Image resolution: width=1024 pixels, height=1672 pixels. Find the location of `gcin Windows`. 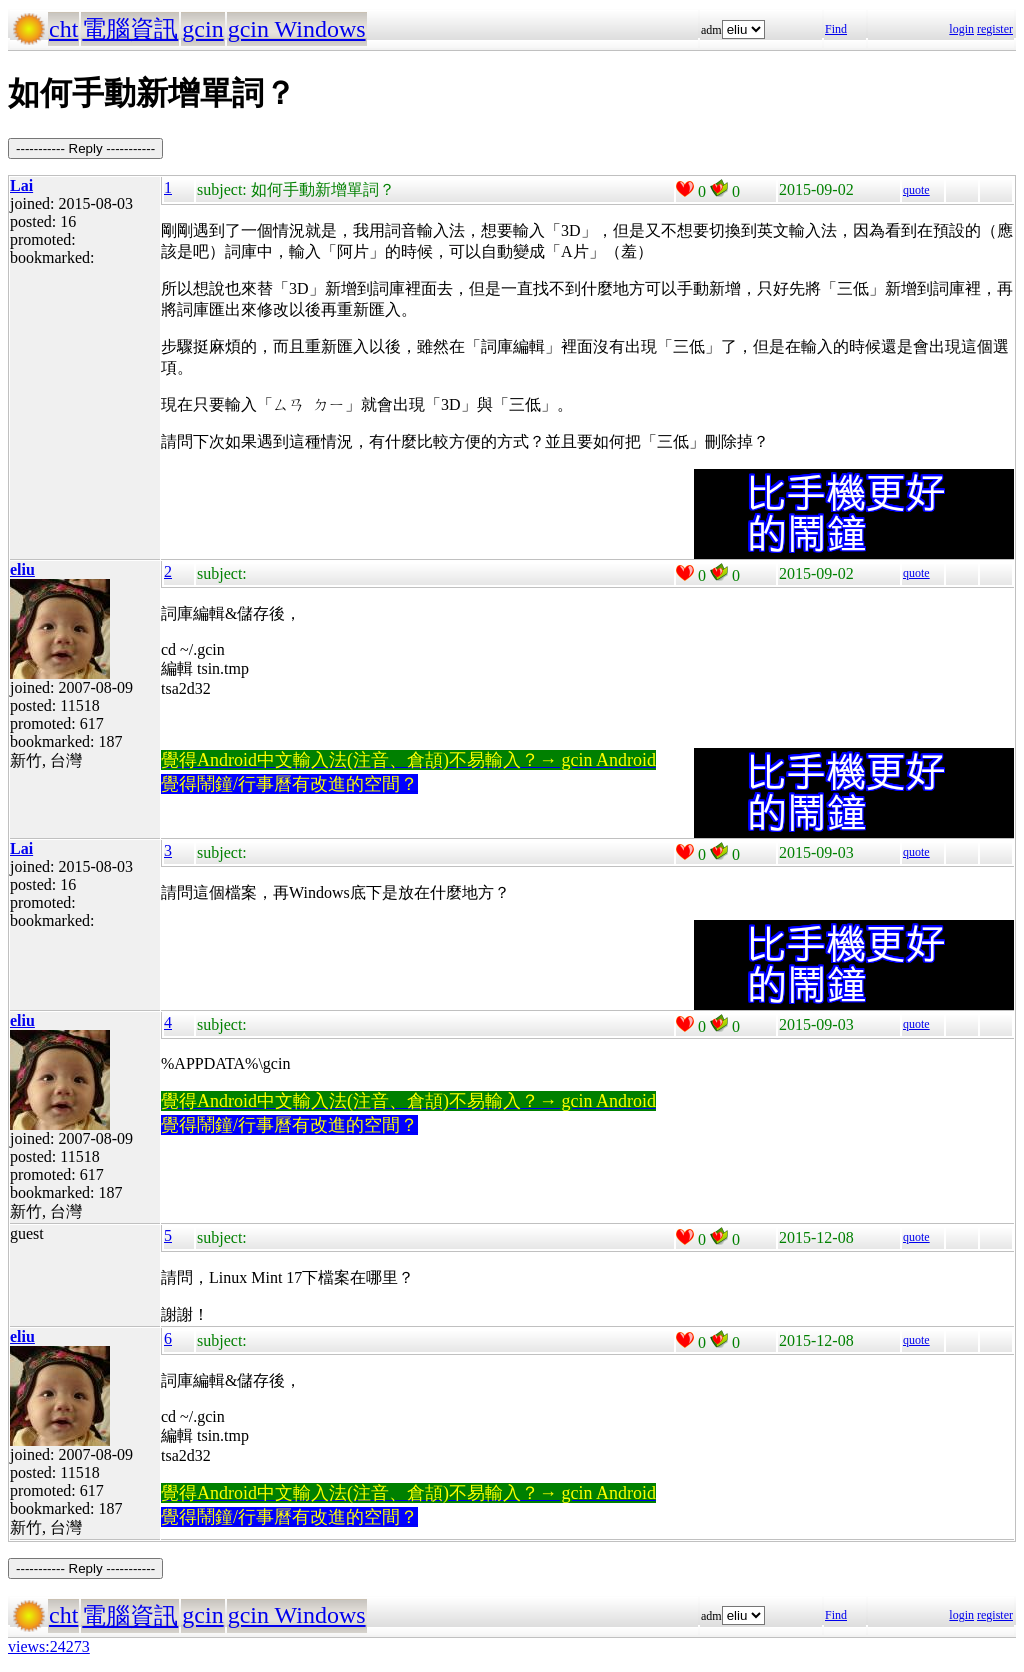

gcin Windows is located at coordinates (297, 29).